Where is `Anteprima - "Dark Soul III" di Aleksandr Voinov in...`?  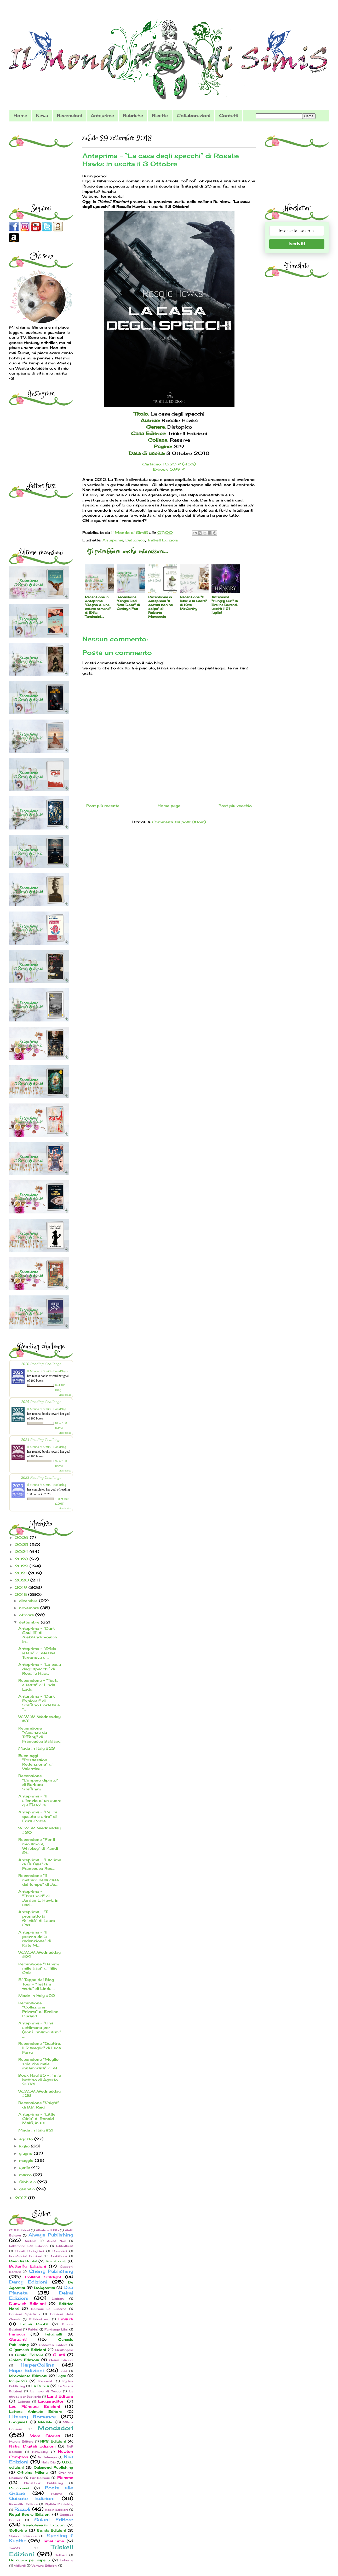 Anteprima - "Dark Soul III" di Aleksandr Voinov in... is located at coordinates (37, 1635).